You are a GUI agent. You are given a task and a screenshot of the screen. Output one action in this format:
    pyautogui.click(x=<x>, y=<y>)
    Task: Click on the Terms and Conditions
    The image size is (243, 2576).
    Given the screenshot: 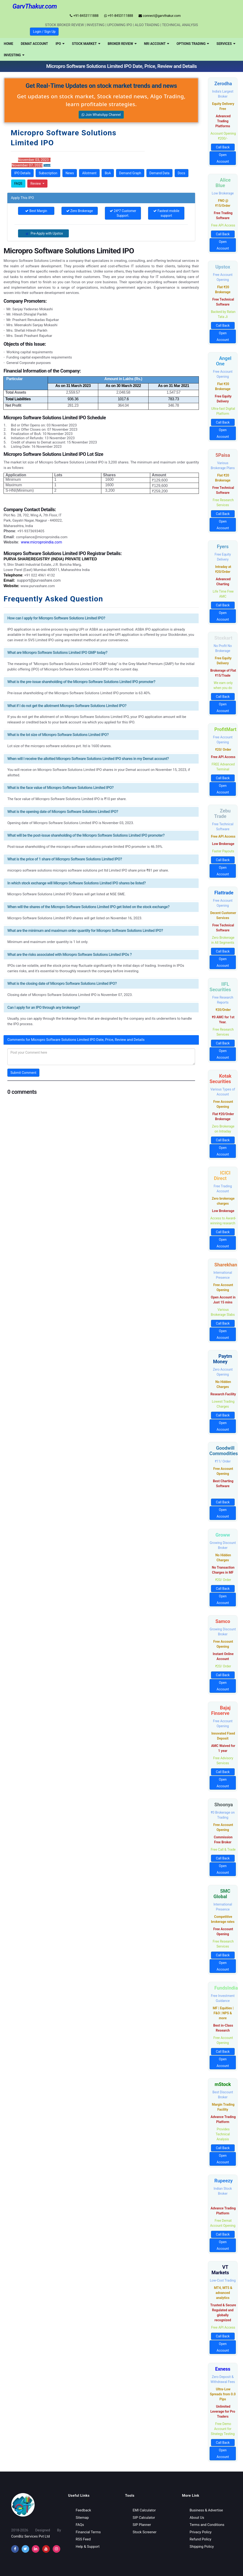 What is the action you would take?
    pyautogui.click(x=207, y=2525)
    